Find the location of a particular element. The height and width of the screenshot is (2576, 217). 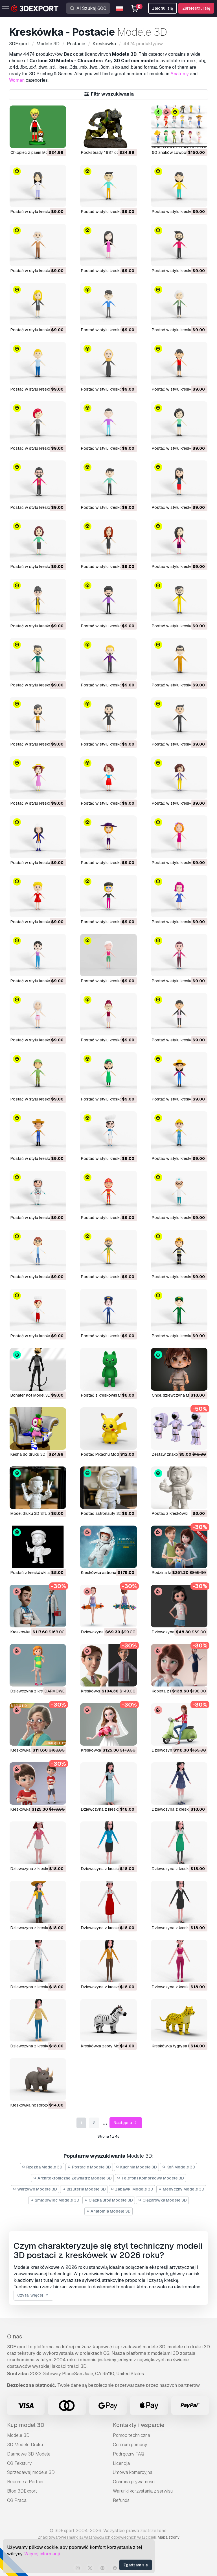

Anatomy is located at coordinates (179, 74).